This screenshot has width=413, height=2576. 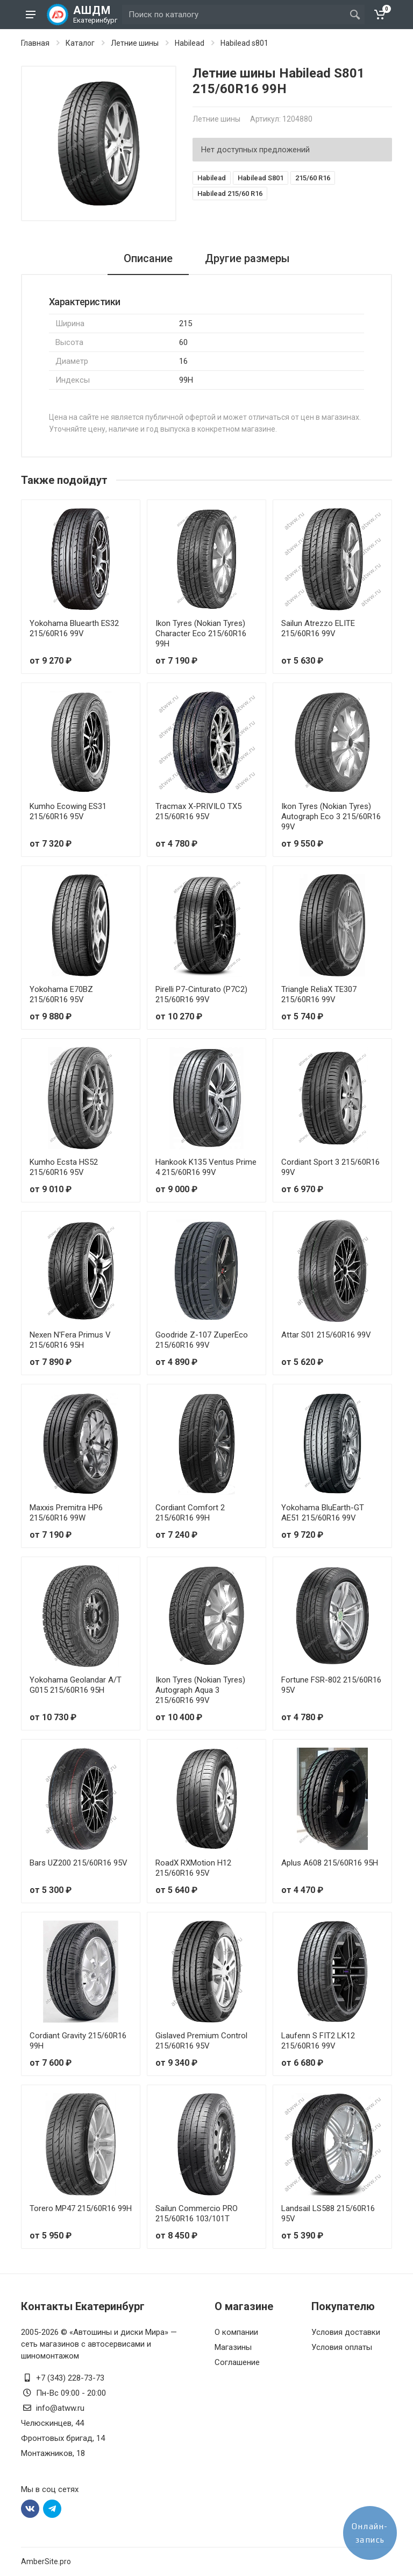 I want to click on Магазины, so click(x=233, y=2347).